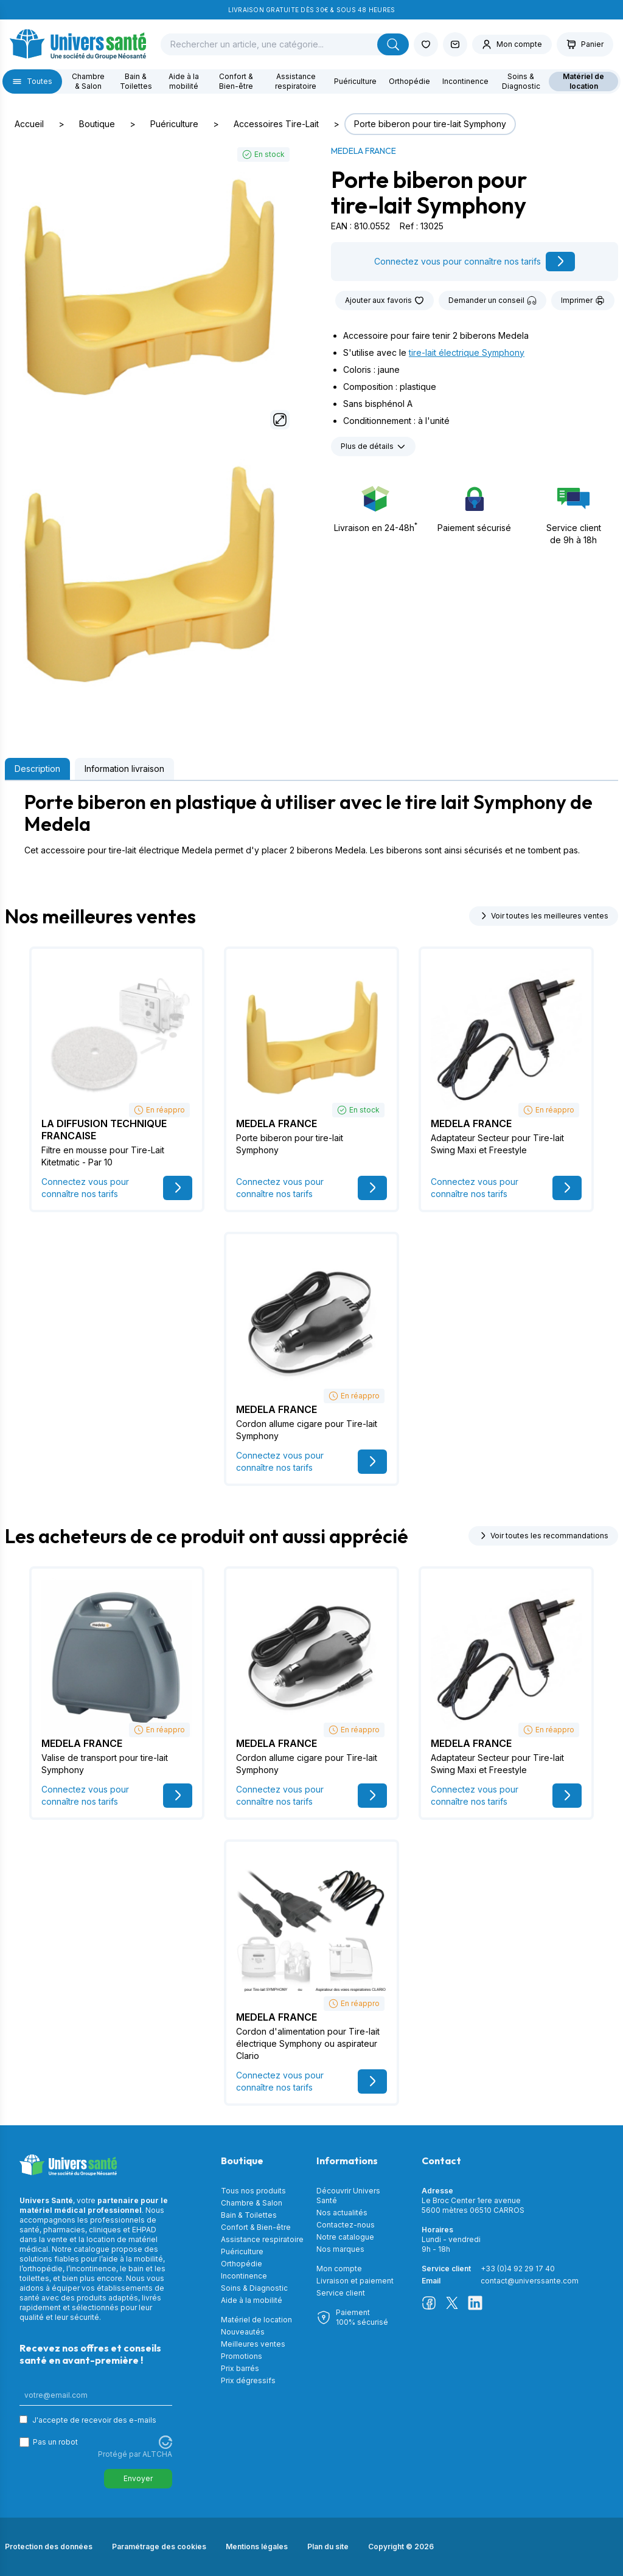 This screenshot has height=2576, width=623. I want to click on Envoyer, so click(138, 2478).